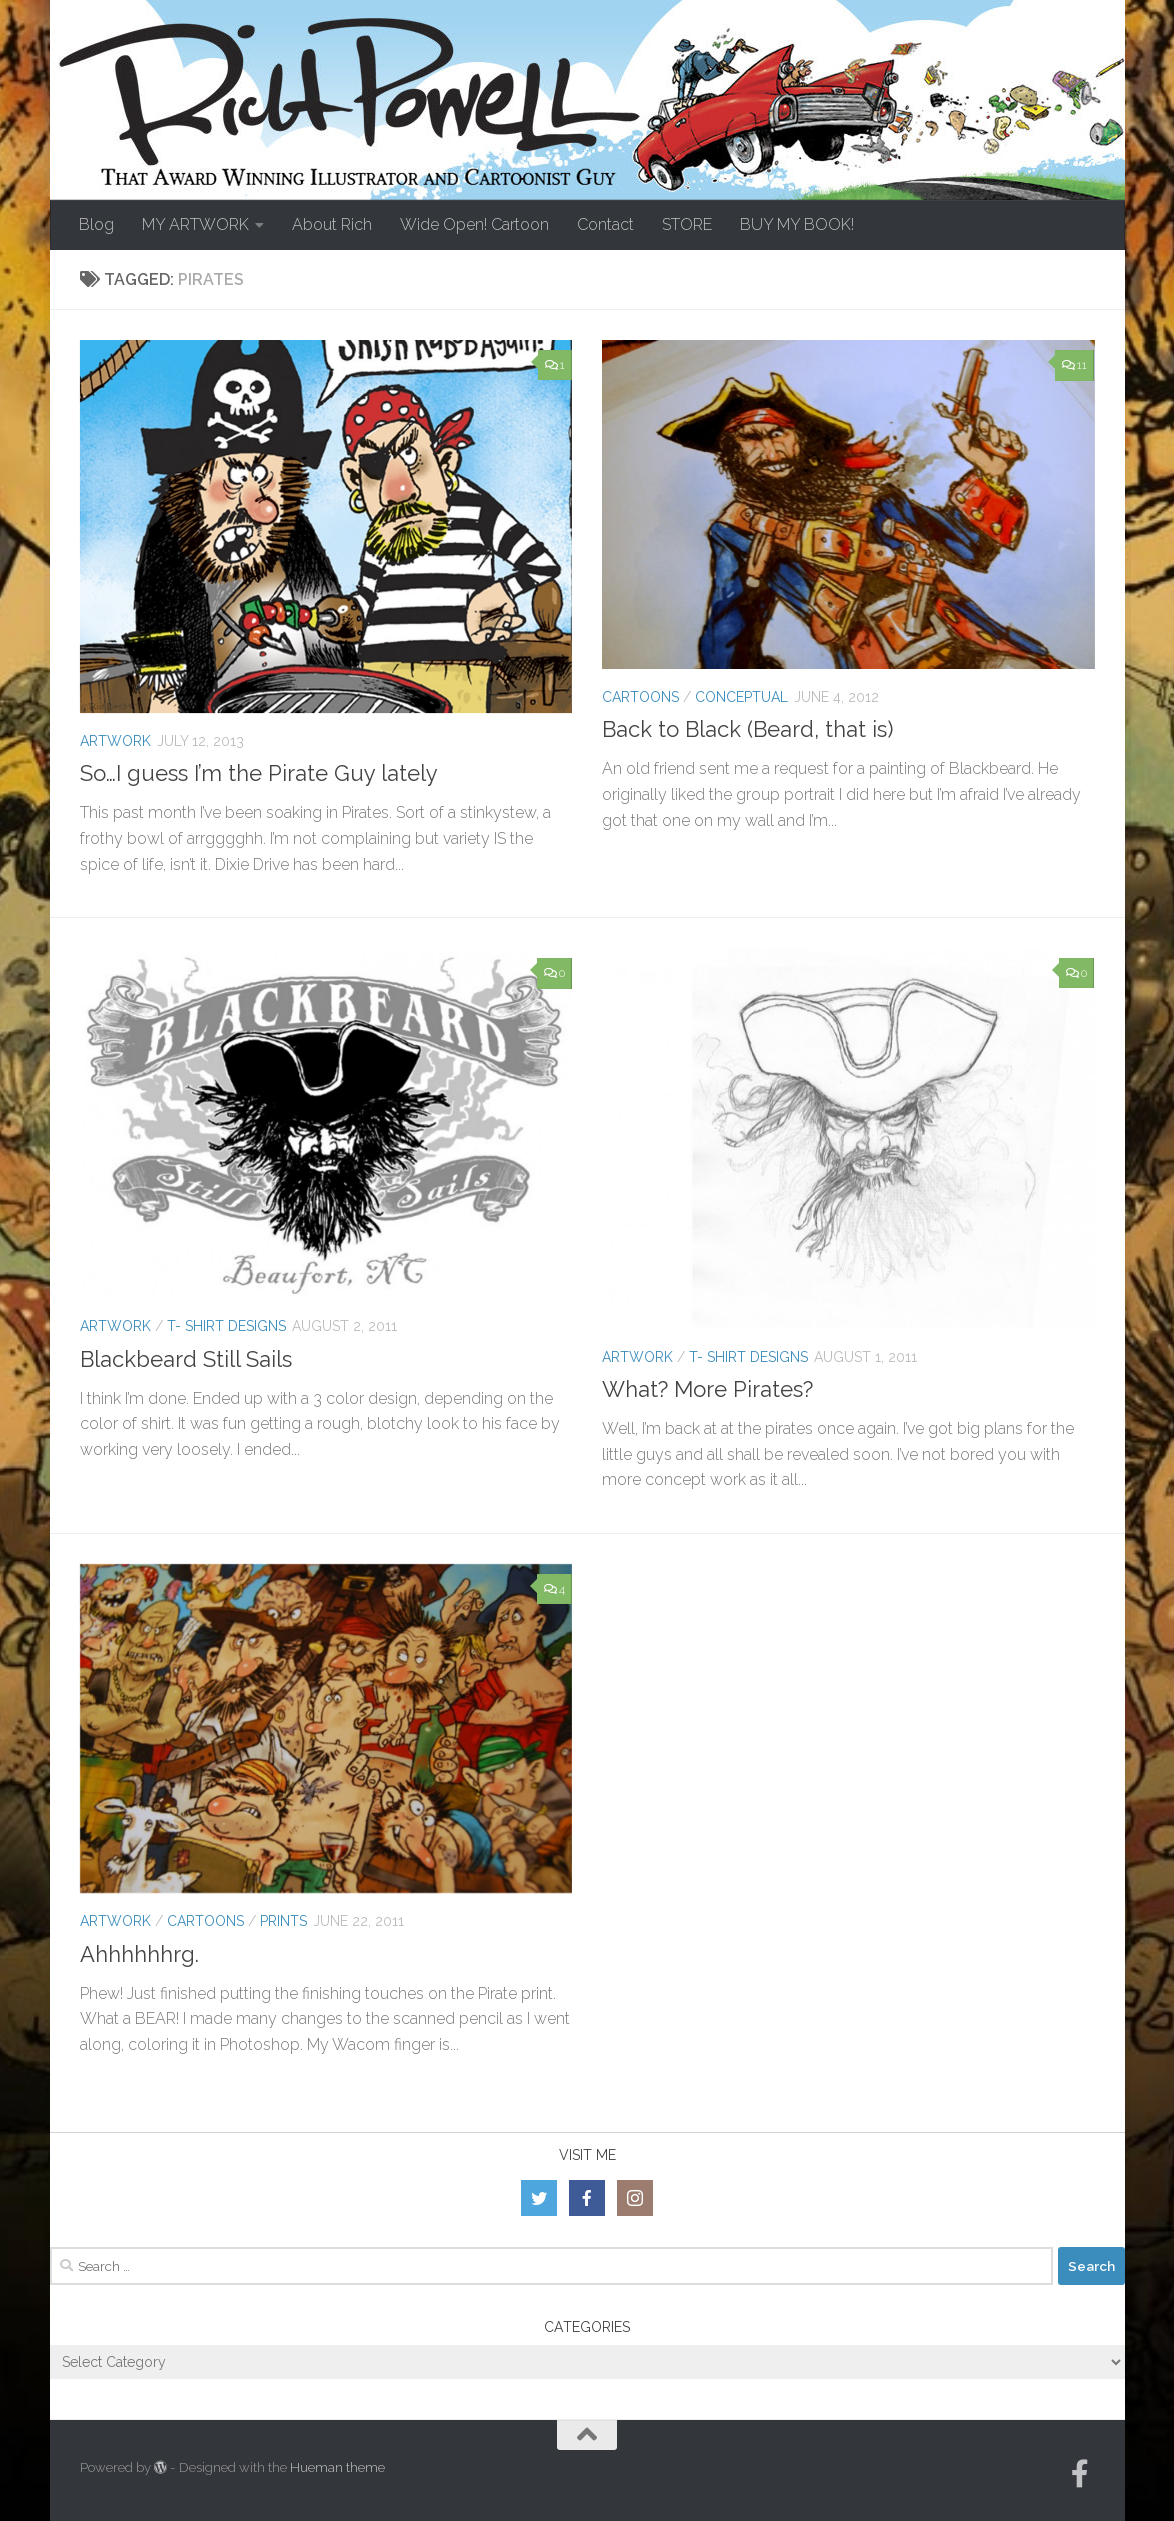 The image size is (1174, 2521). Describe the element at coordinates (139, 1954) in the screenshot. I see `Ahhhhhhrg.` at that location.